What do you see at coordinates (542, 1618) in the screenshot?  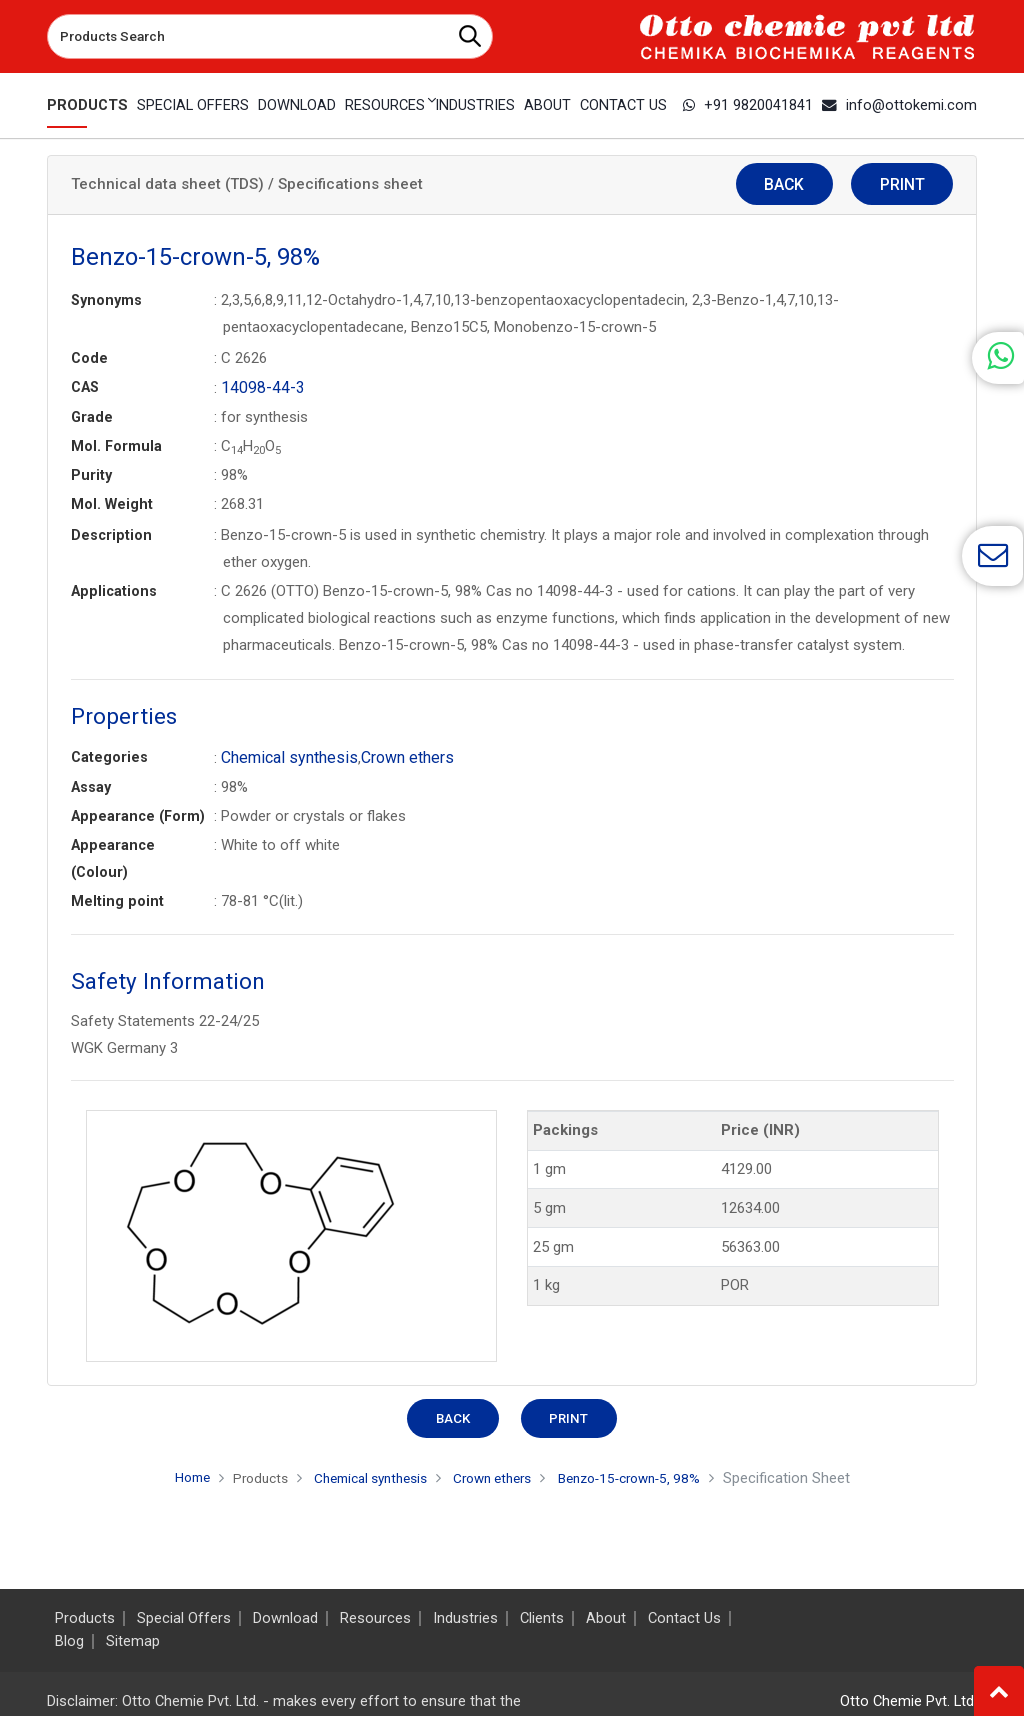 I see `Clients` at bounding box center [542, 1618].